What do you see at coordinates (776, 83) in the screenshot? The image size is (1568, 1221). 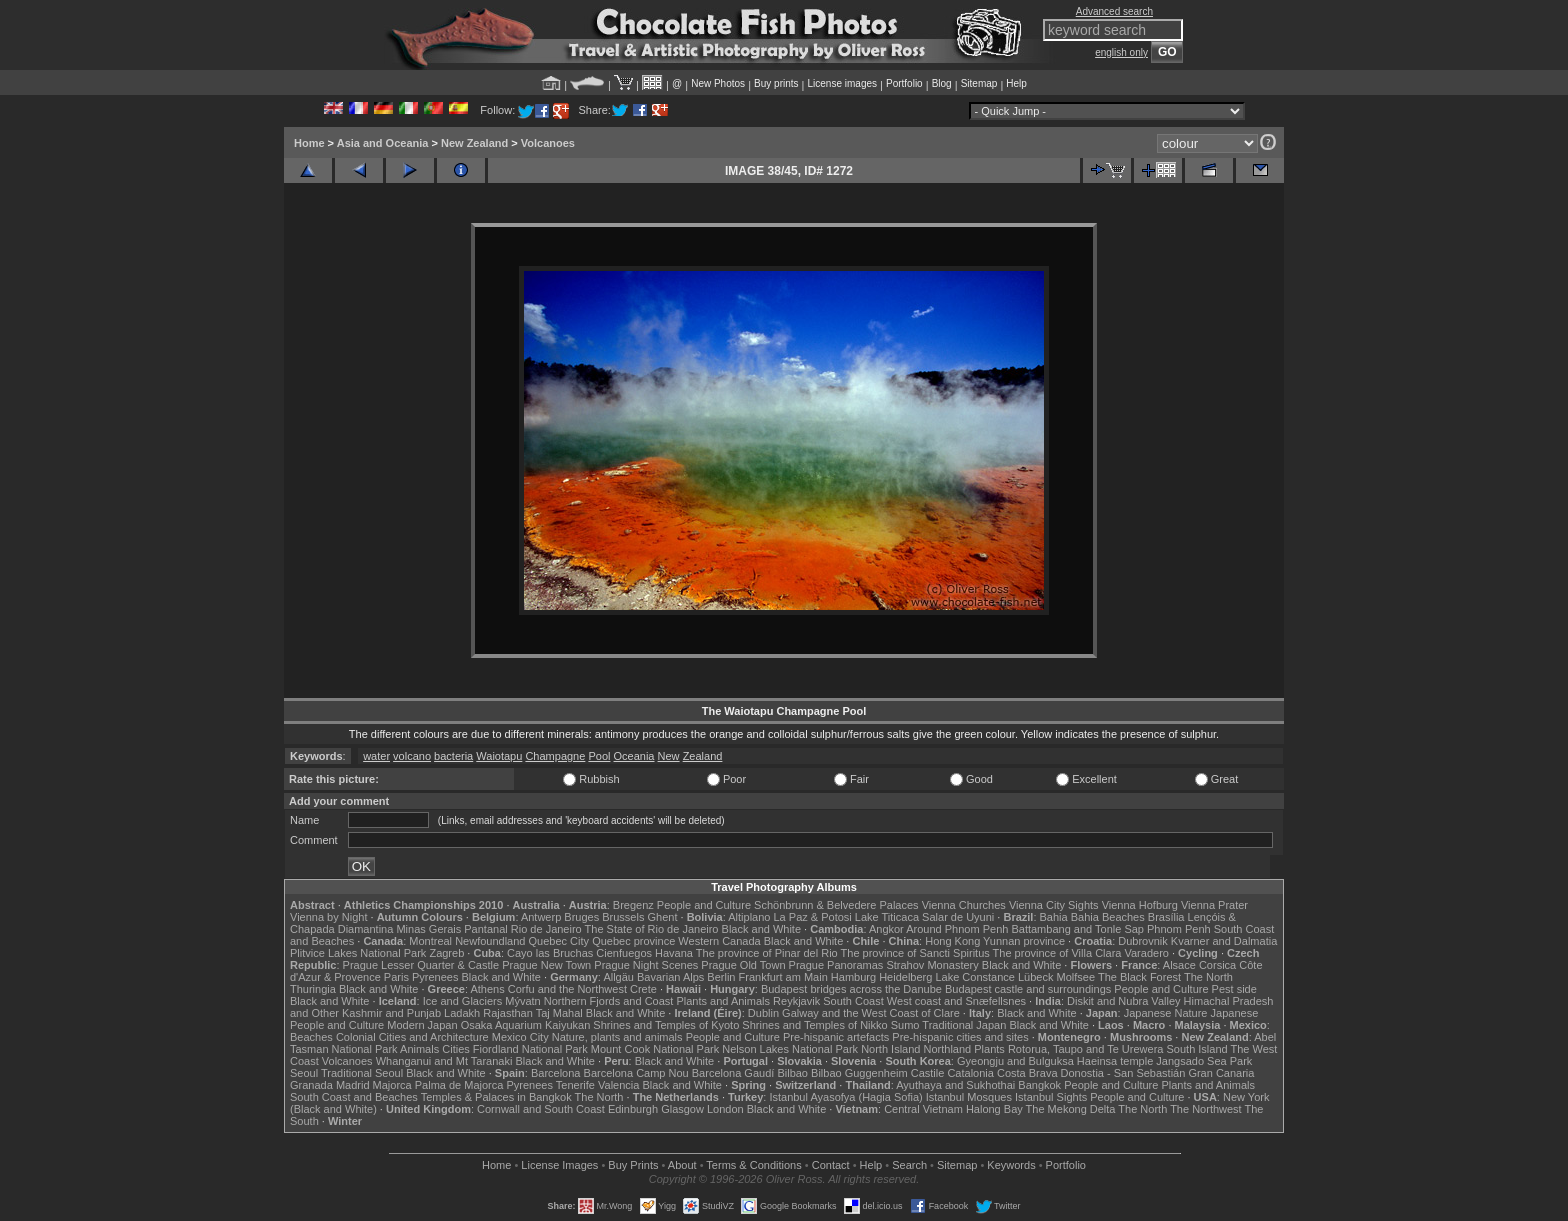 I see `Buy prints` at bounding box center [776, 83].